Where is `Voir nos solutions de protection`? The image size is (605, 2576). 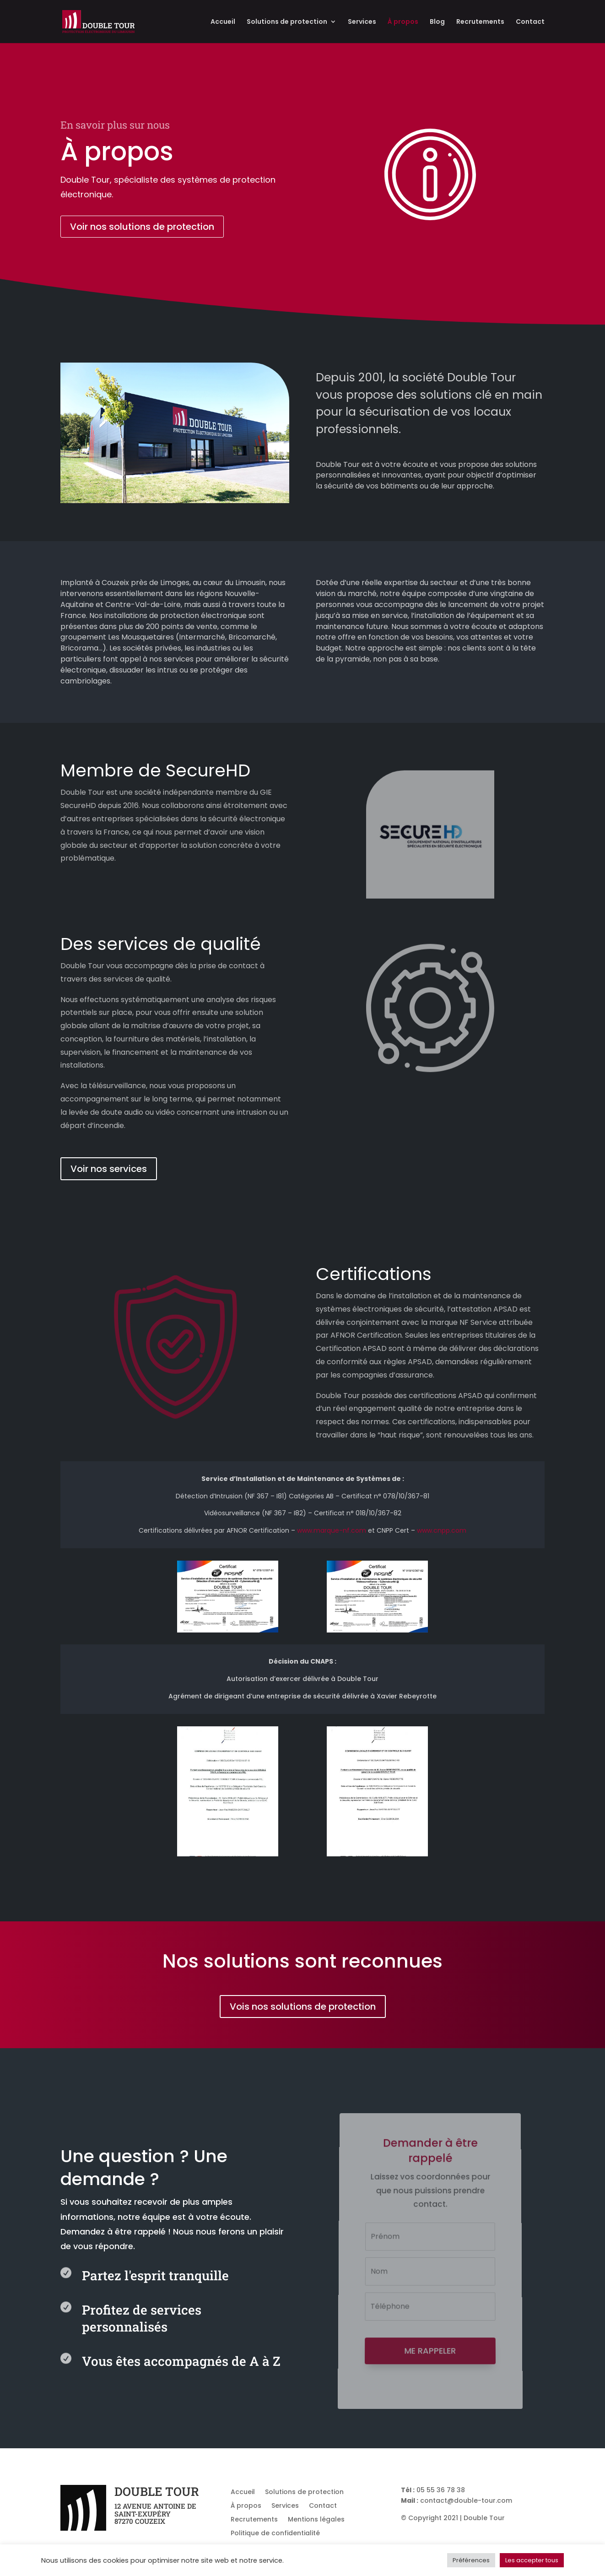
Voir nos solutions de protection is located at coordinates (142, 226).